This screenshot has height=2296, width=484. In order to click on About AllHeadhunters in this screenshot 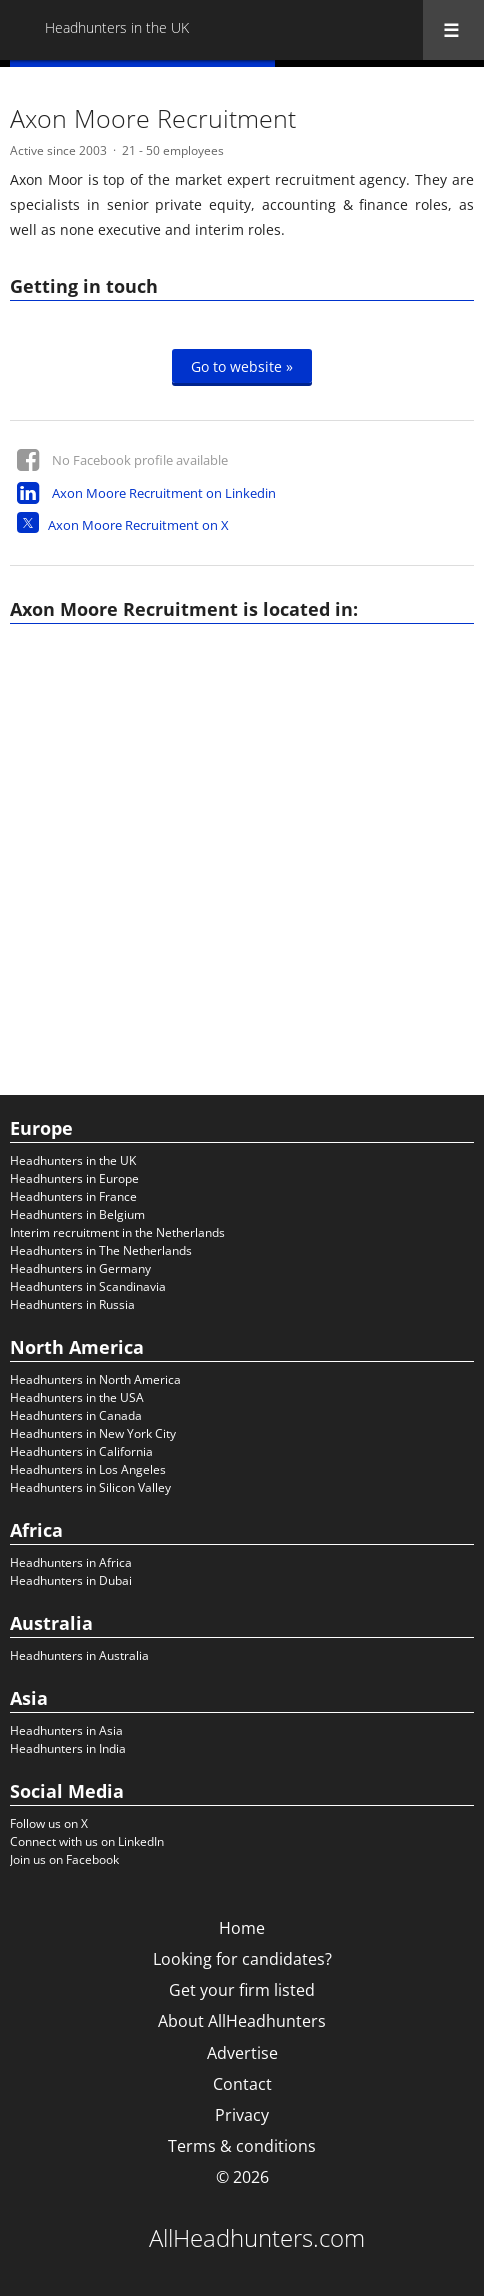, I will do `click(242, 2021)`.